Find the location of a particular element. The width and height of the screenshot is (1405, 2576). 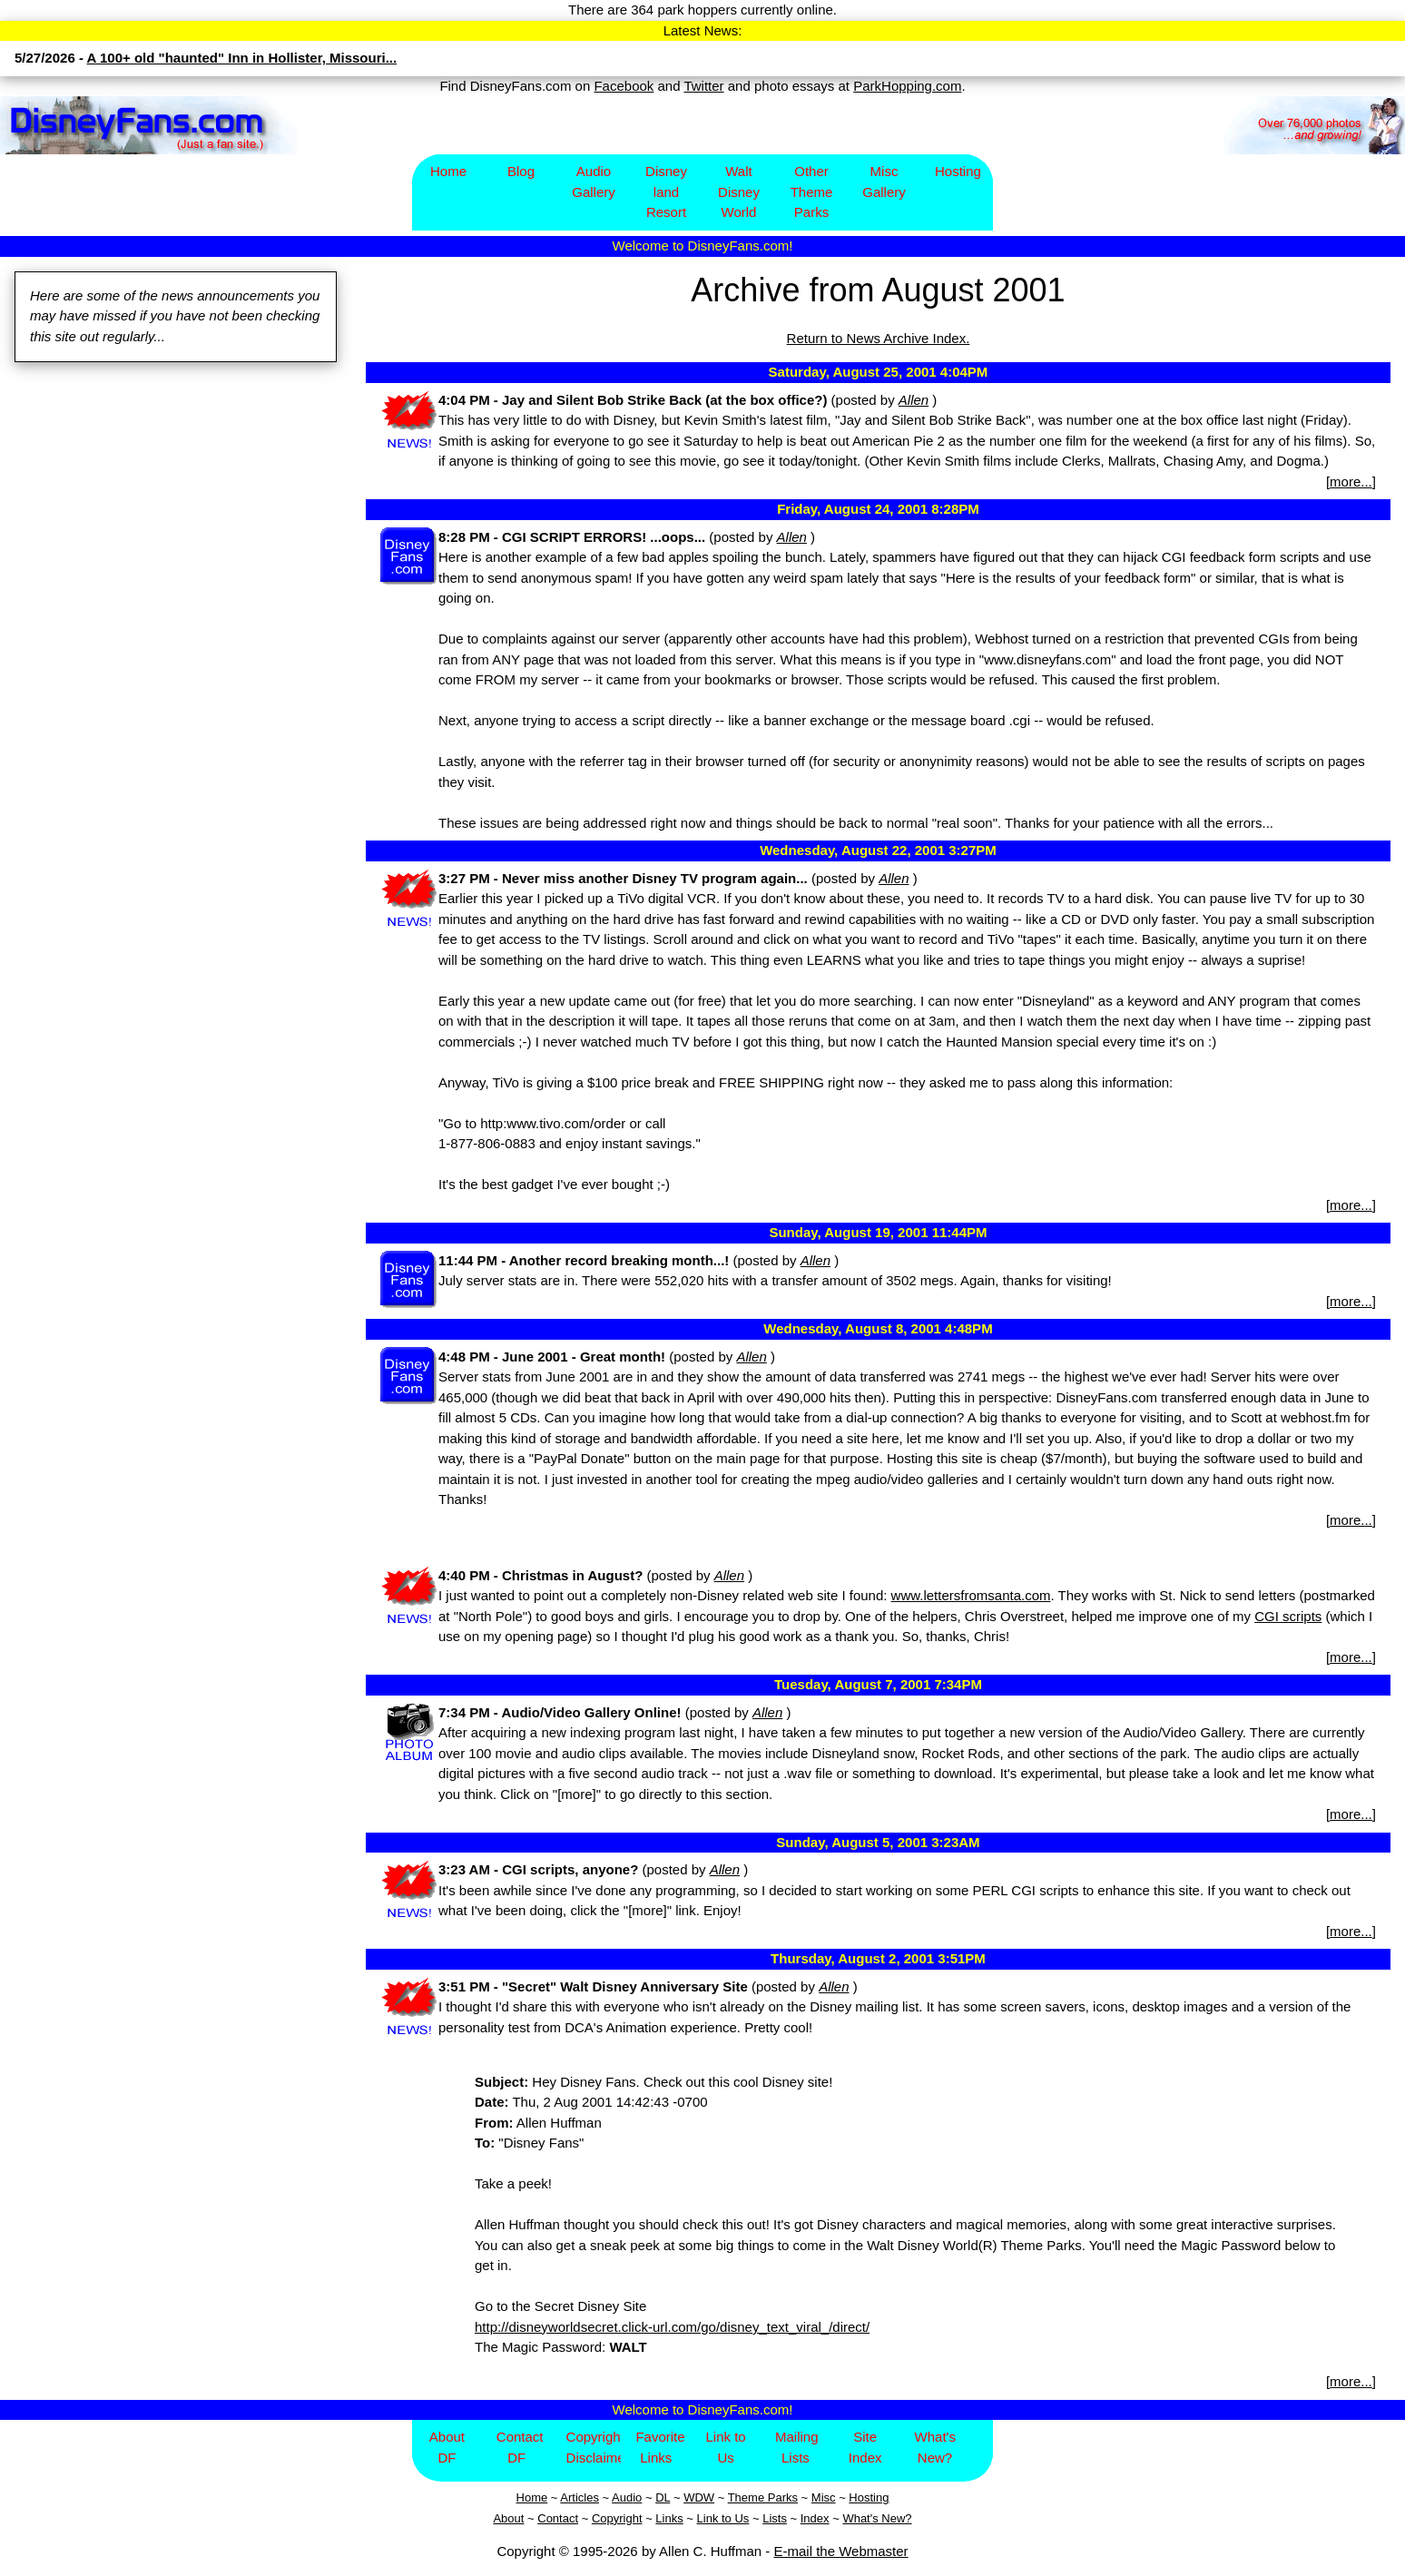

Copyright is located at coordinates (617, 2518).